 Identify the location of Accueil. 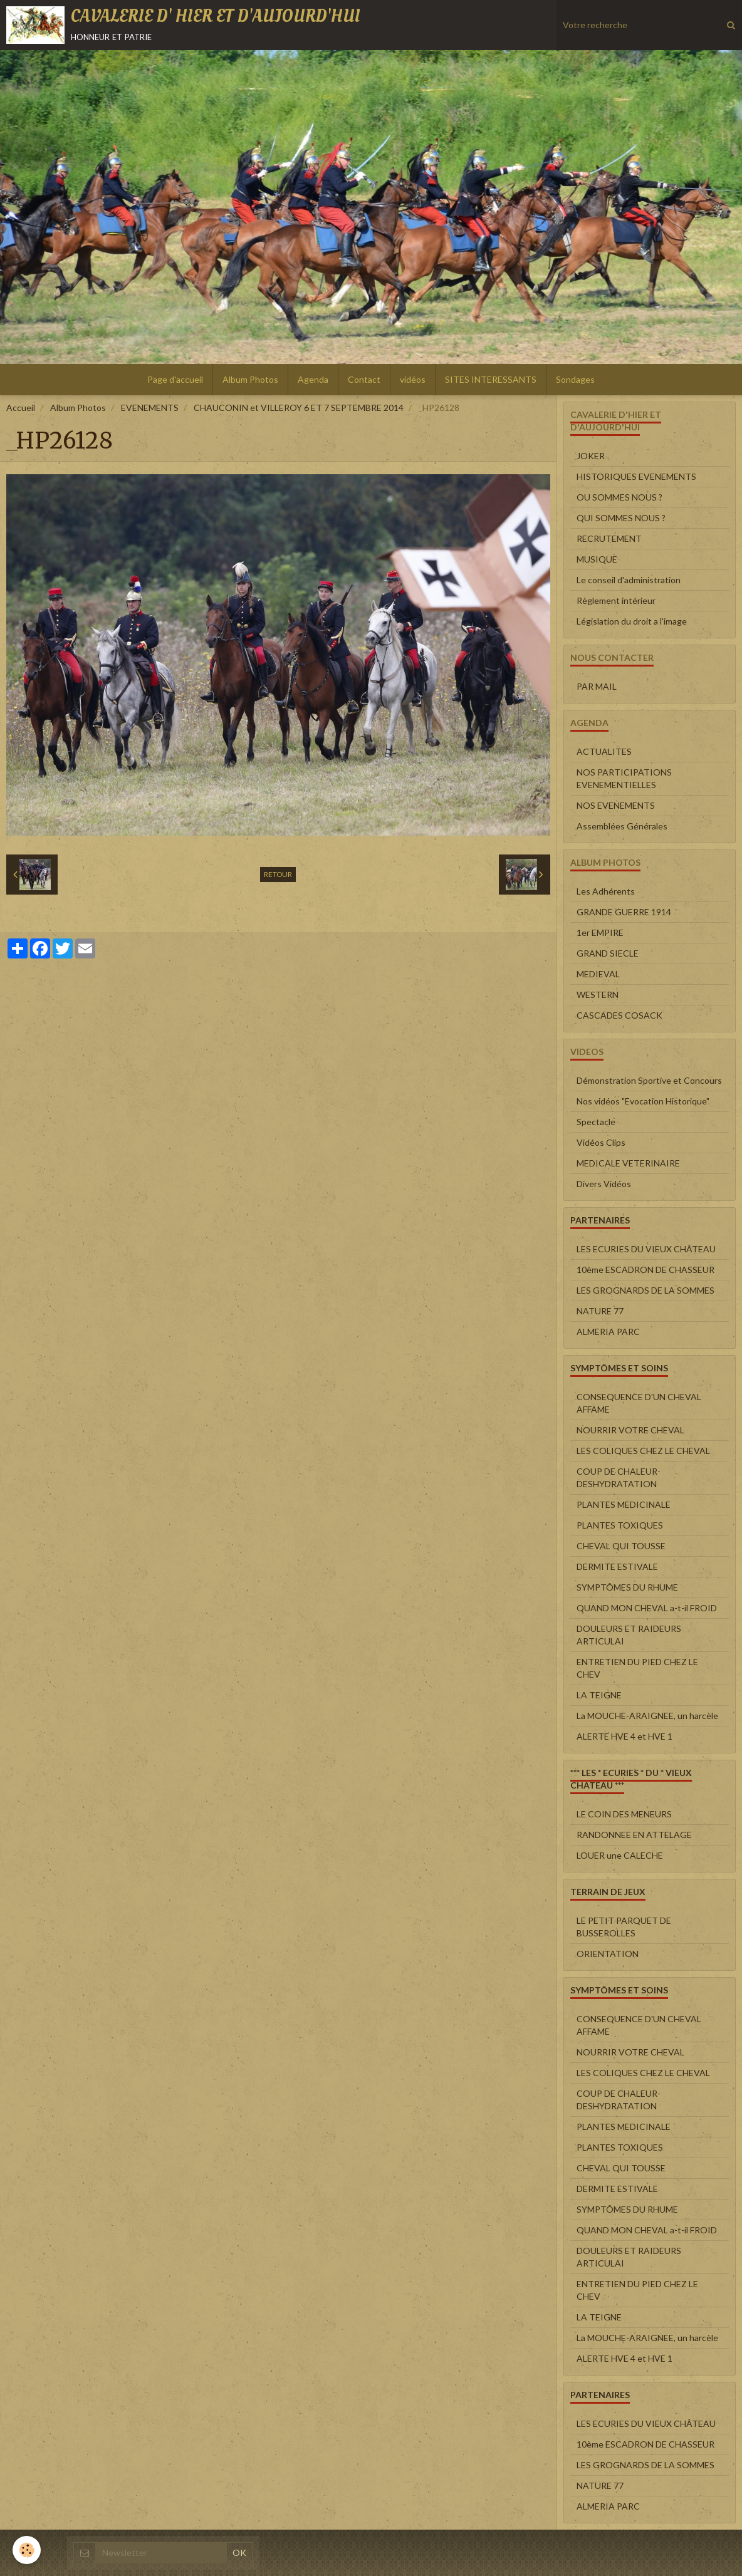
(20, 407).